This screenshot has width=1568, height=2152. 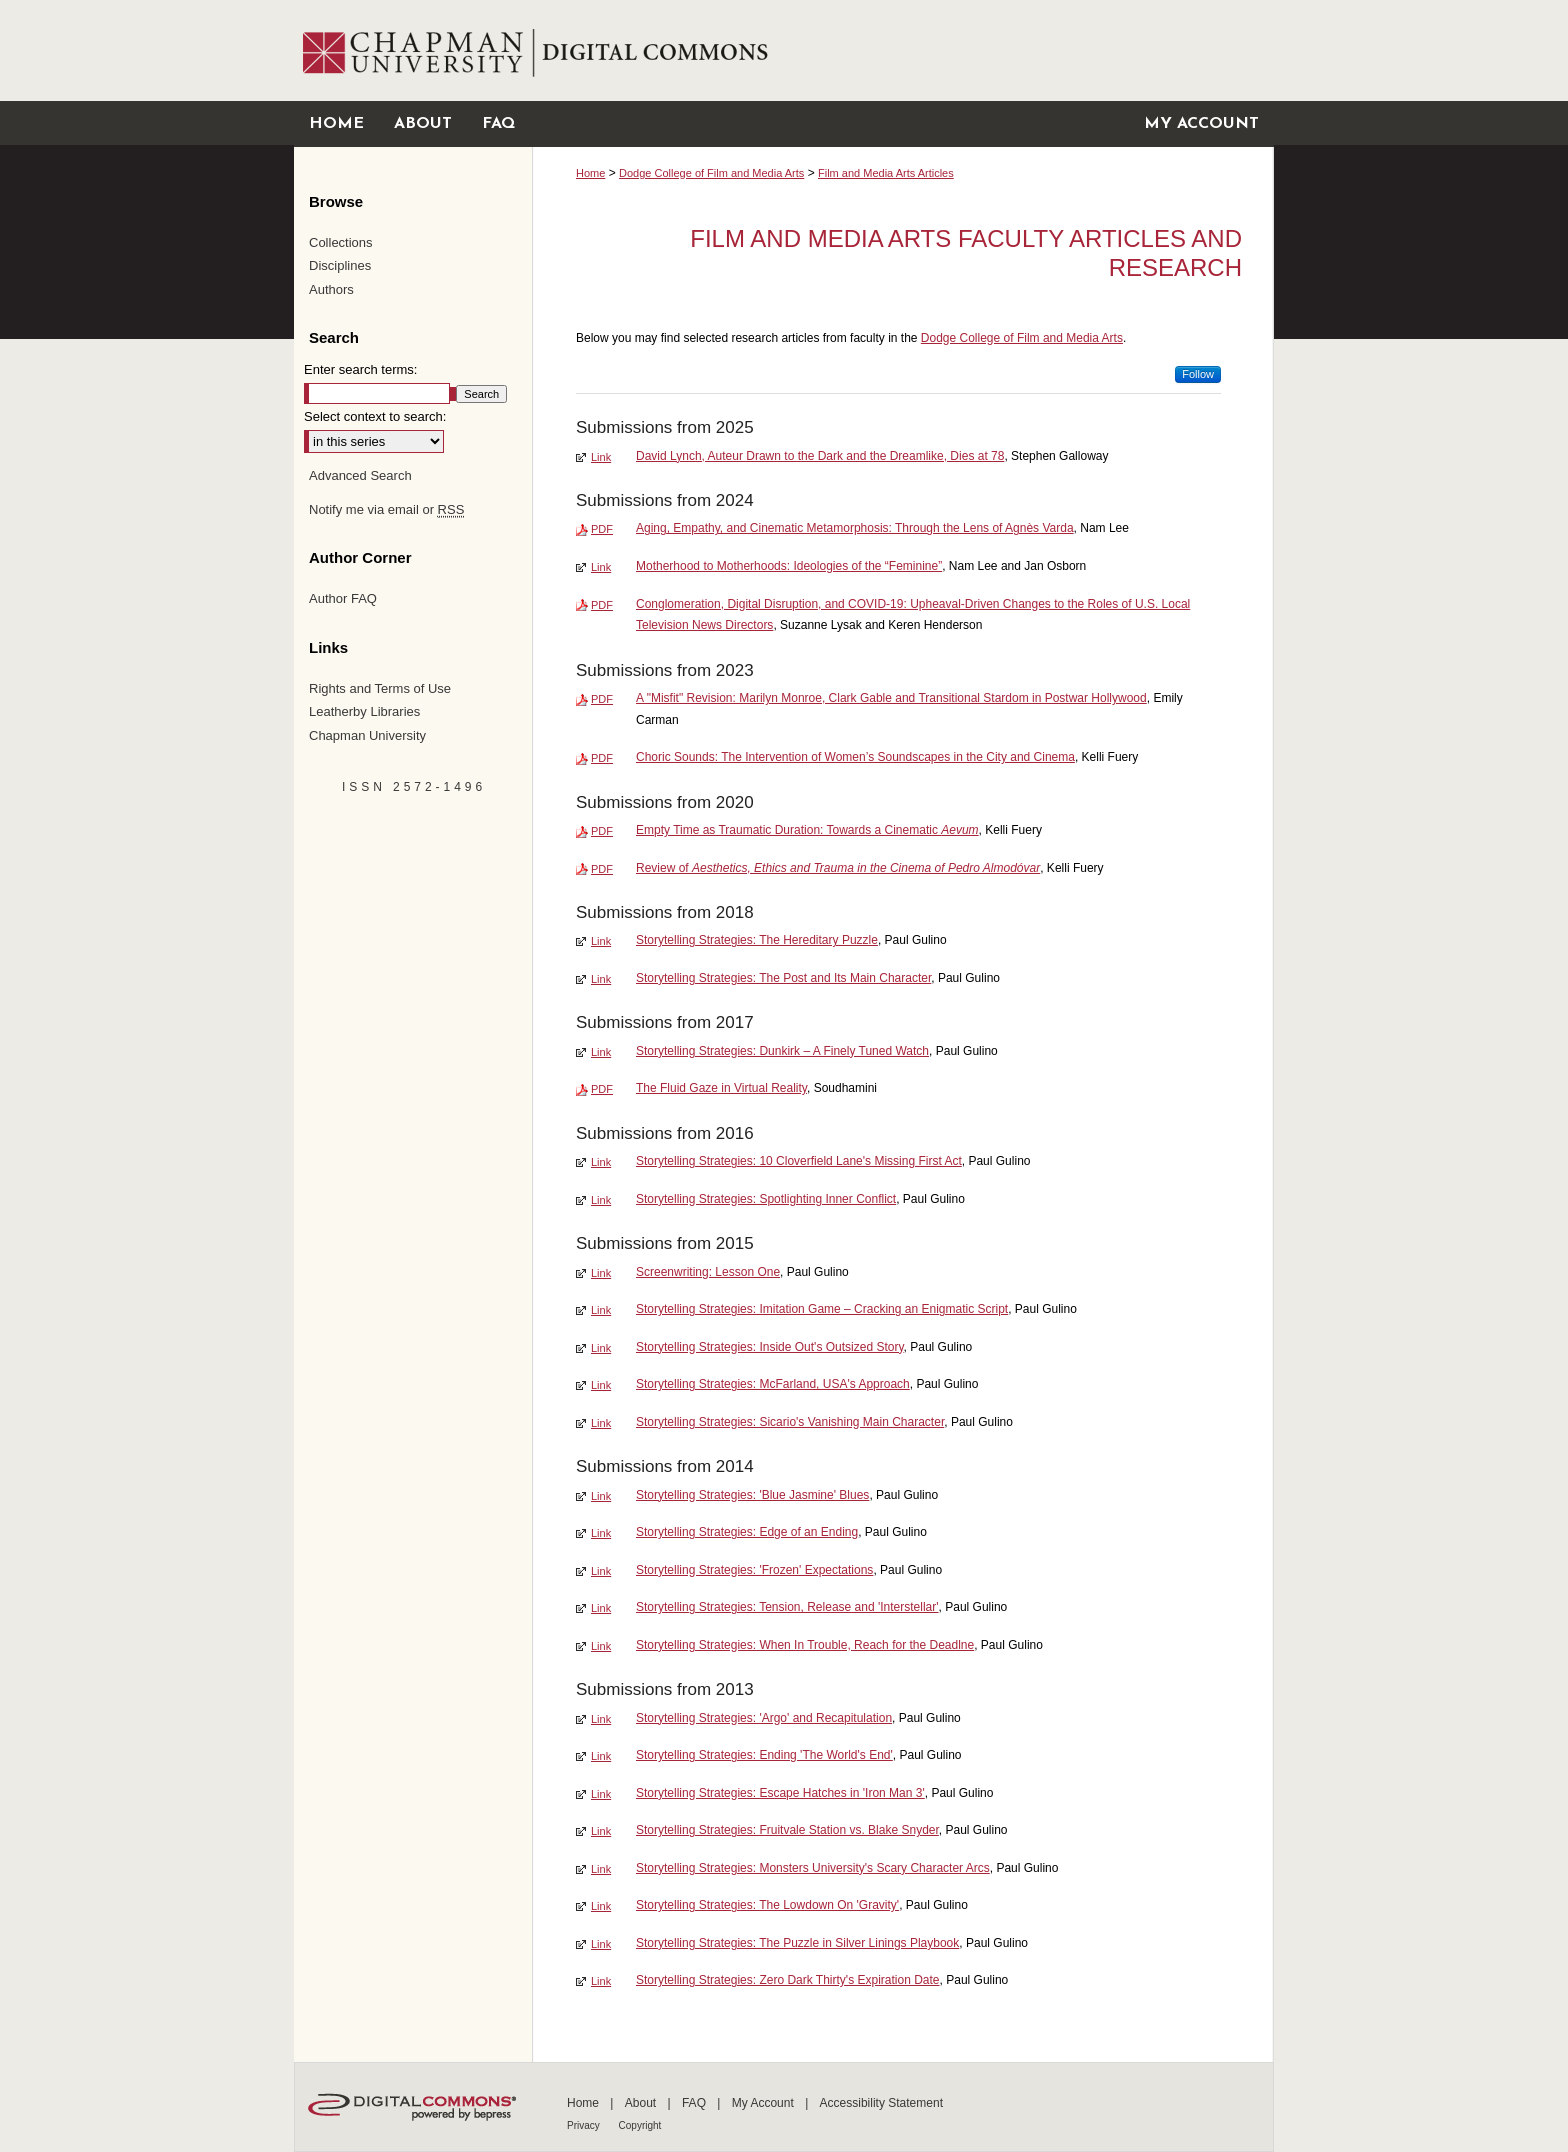 What do you see at coordinates (838, 868) in the screenshot?
I see `Review of` at bounding box center [838, 868].